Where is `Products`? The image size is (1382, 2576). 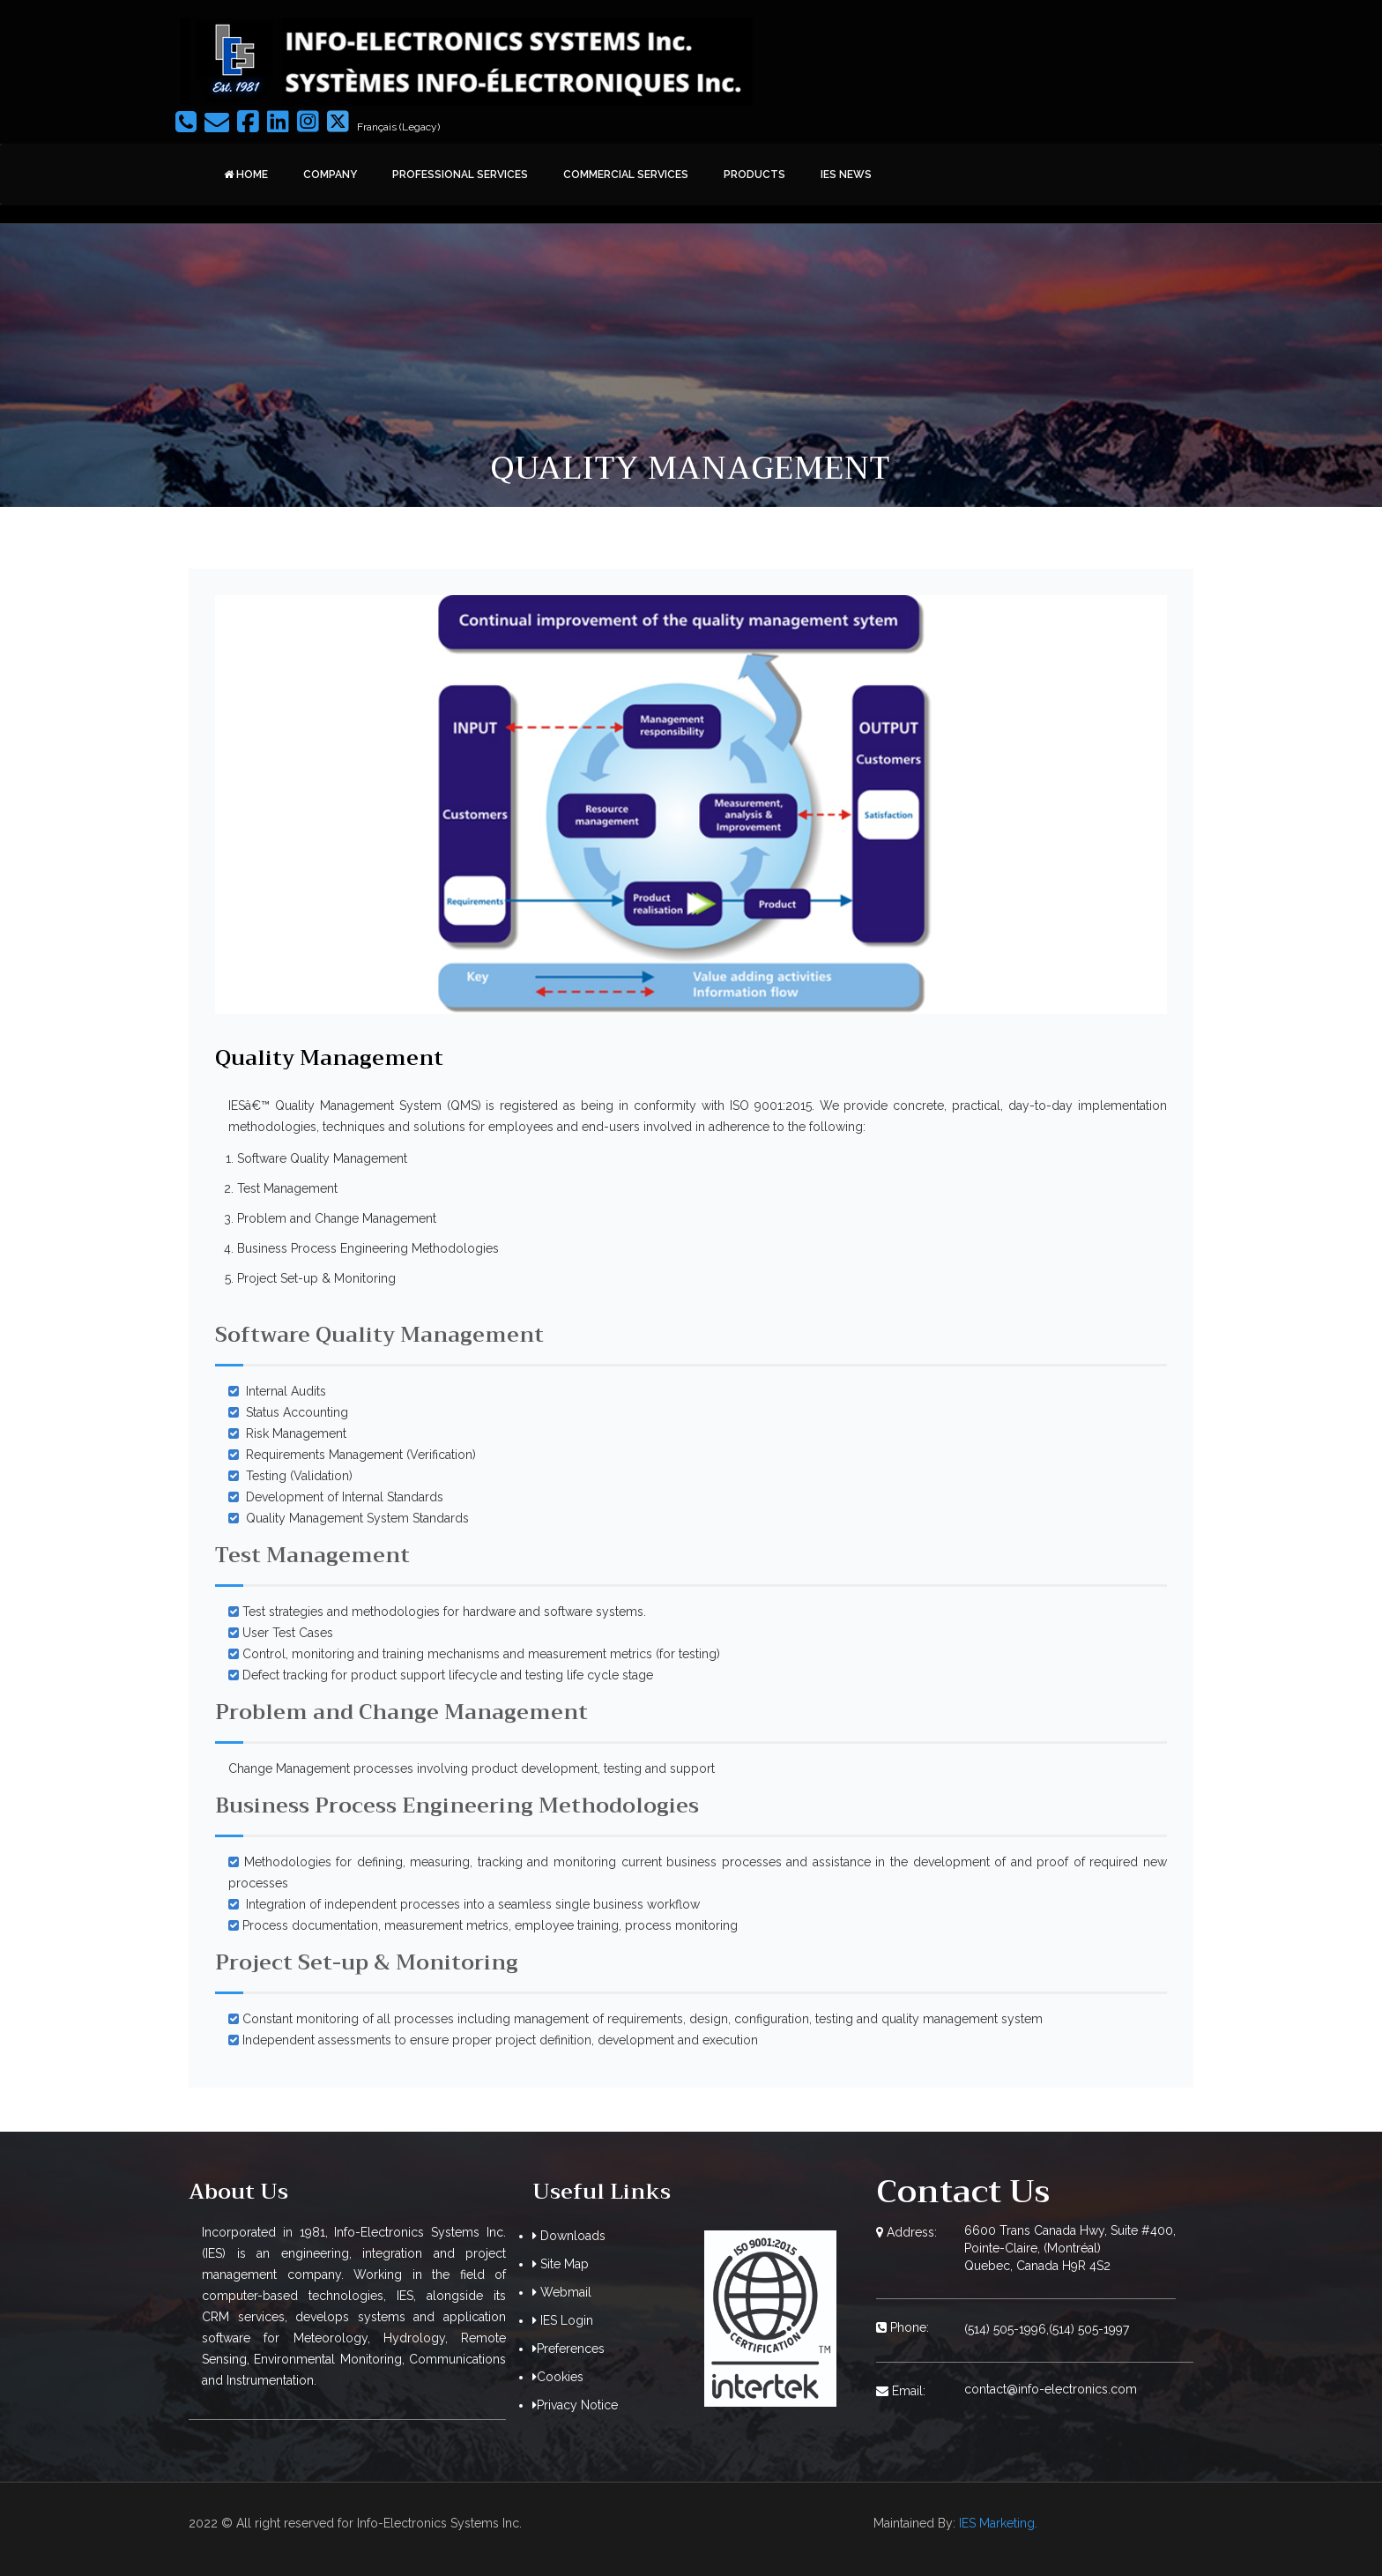
Products is located at coordinates (754, 174).